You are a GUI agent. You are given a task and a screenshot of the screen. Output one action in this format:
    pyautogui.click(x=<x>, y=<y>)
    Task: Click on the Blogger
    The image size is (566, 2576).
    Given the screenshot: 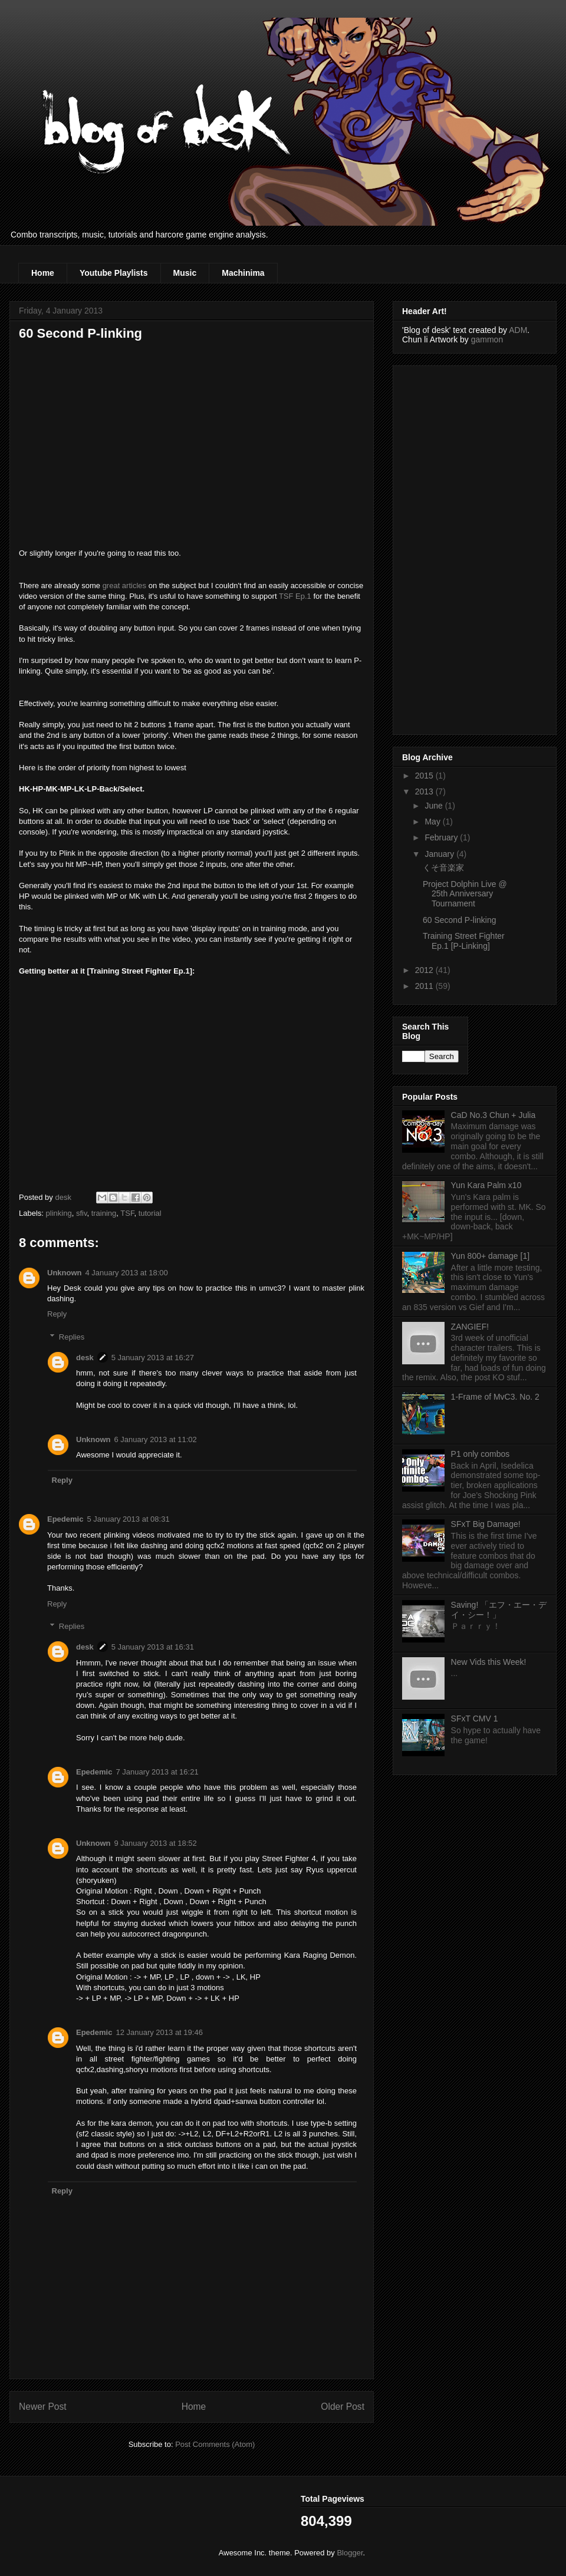 What is the action you would take?
    pyautogui.click(x=350, y=2552)
    